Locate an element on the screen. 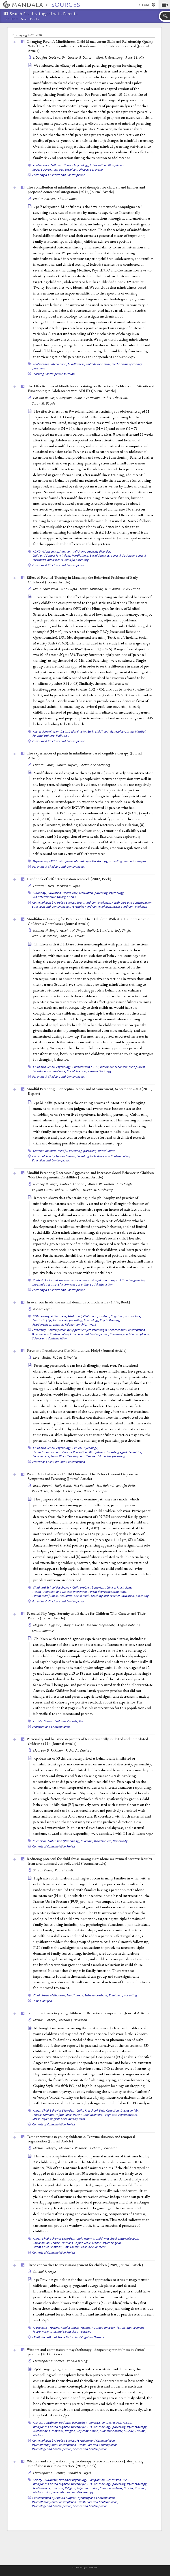 The height and width of the screenshot is (2576, 170). Adolescence, is located at coordinates (41, 165).